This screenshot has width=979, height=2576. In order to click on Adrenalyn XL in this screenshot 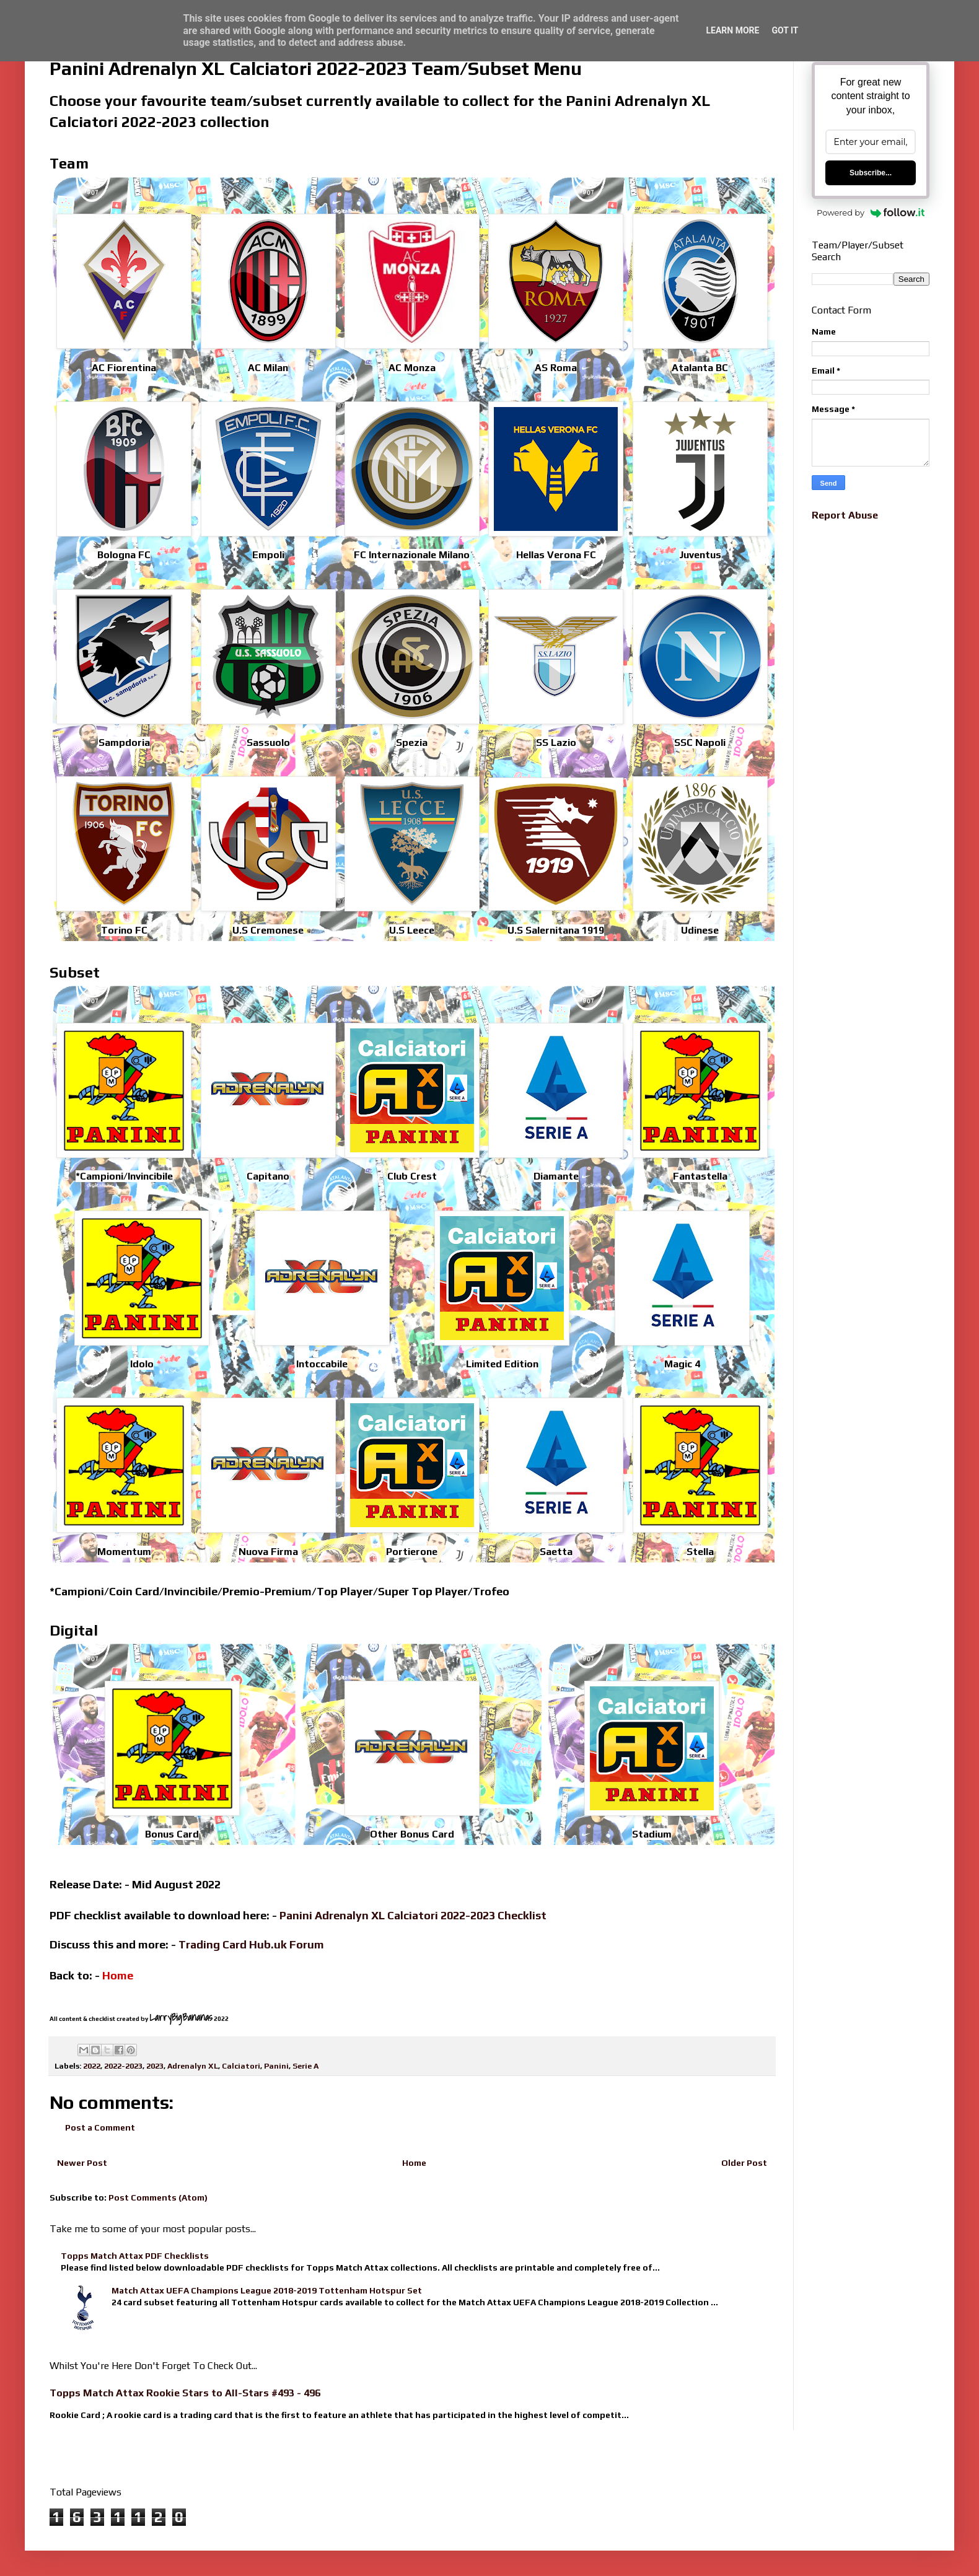, I will do `click(192, 2065)`.